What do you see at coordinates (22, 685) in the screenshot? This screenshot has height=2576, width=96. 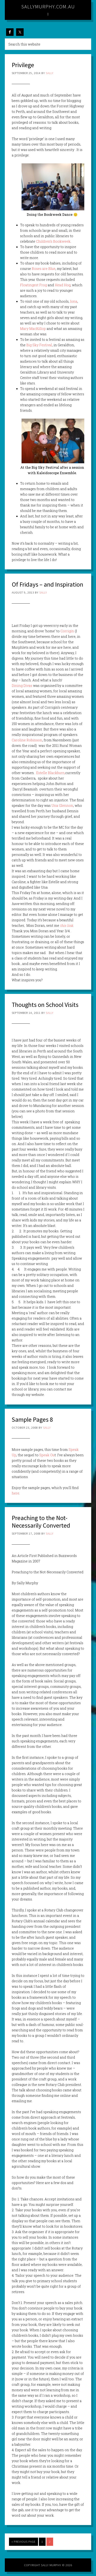 I see `Dining Divas` at bounding box center [22, 685].